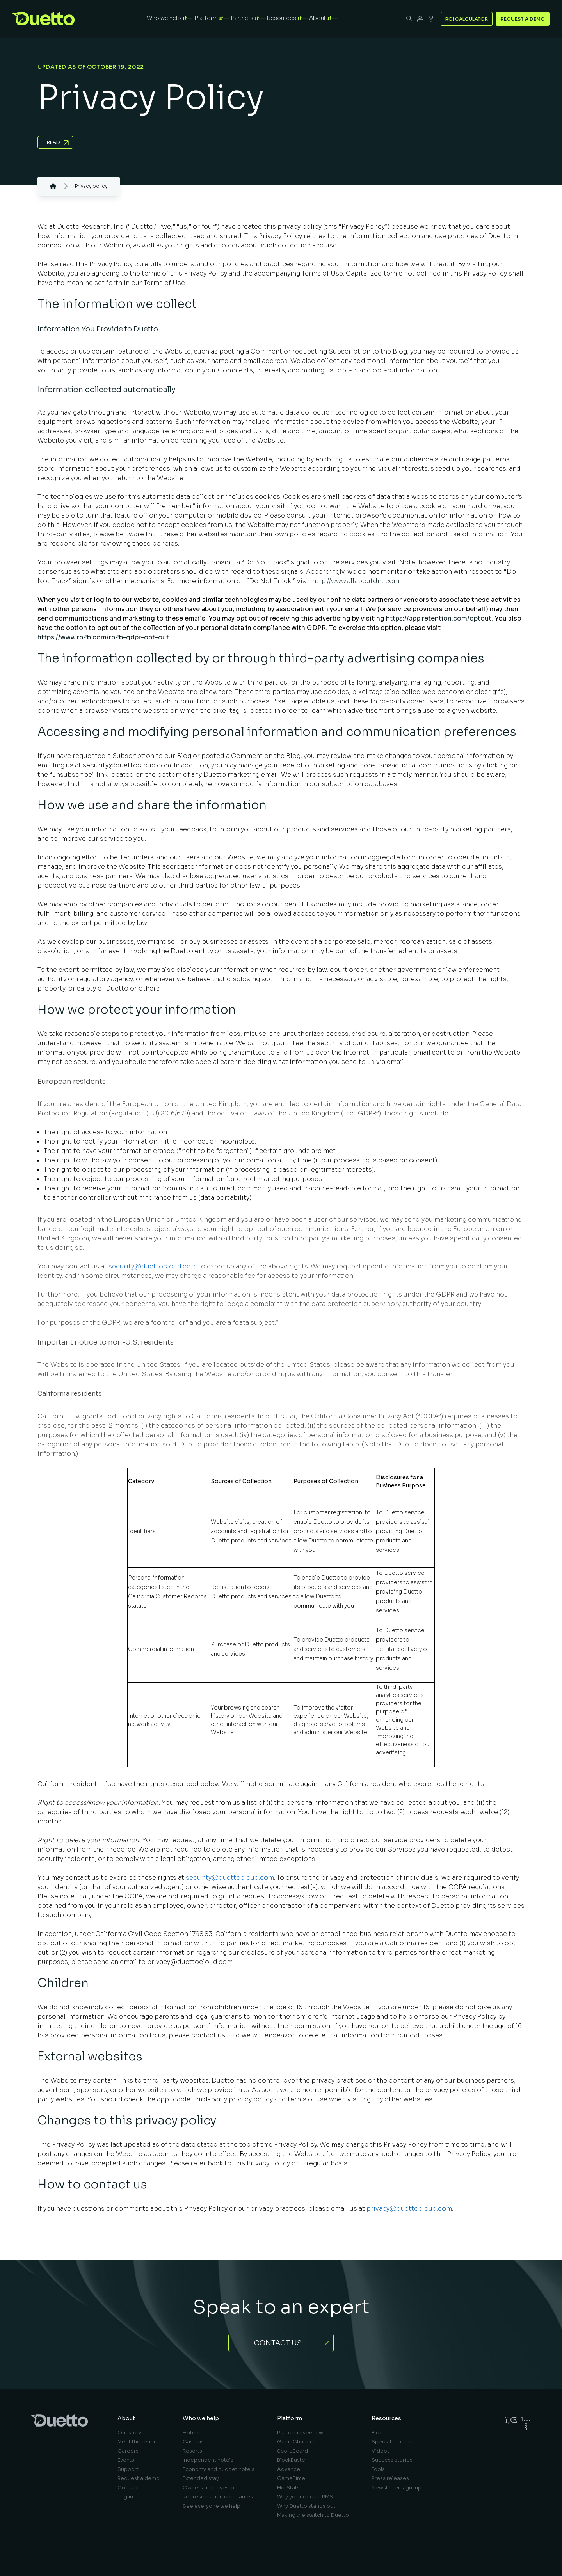 This screenshot has width=562, height=2576. Describe the element at coordinates (125, 2496) in the screenshot. I see `Log in [menuitem]` at that location.